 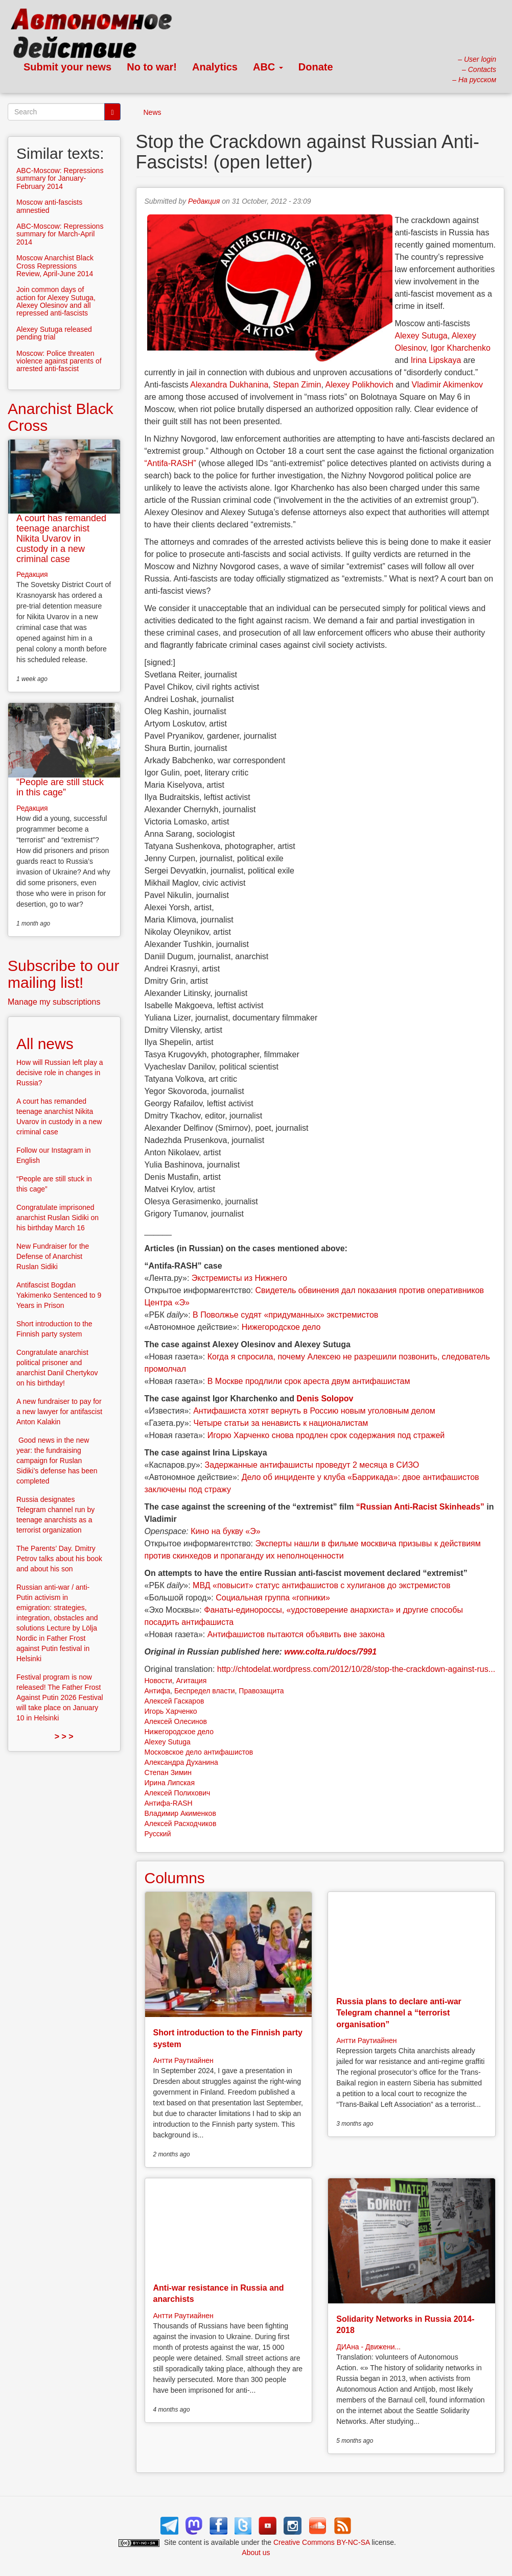 What do you see at coordinates (329, 1651) in the screenshot?
I see `www.colta.ru/docs/7991` at bounding box center [329, 1651].